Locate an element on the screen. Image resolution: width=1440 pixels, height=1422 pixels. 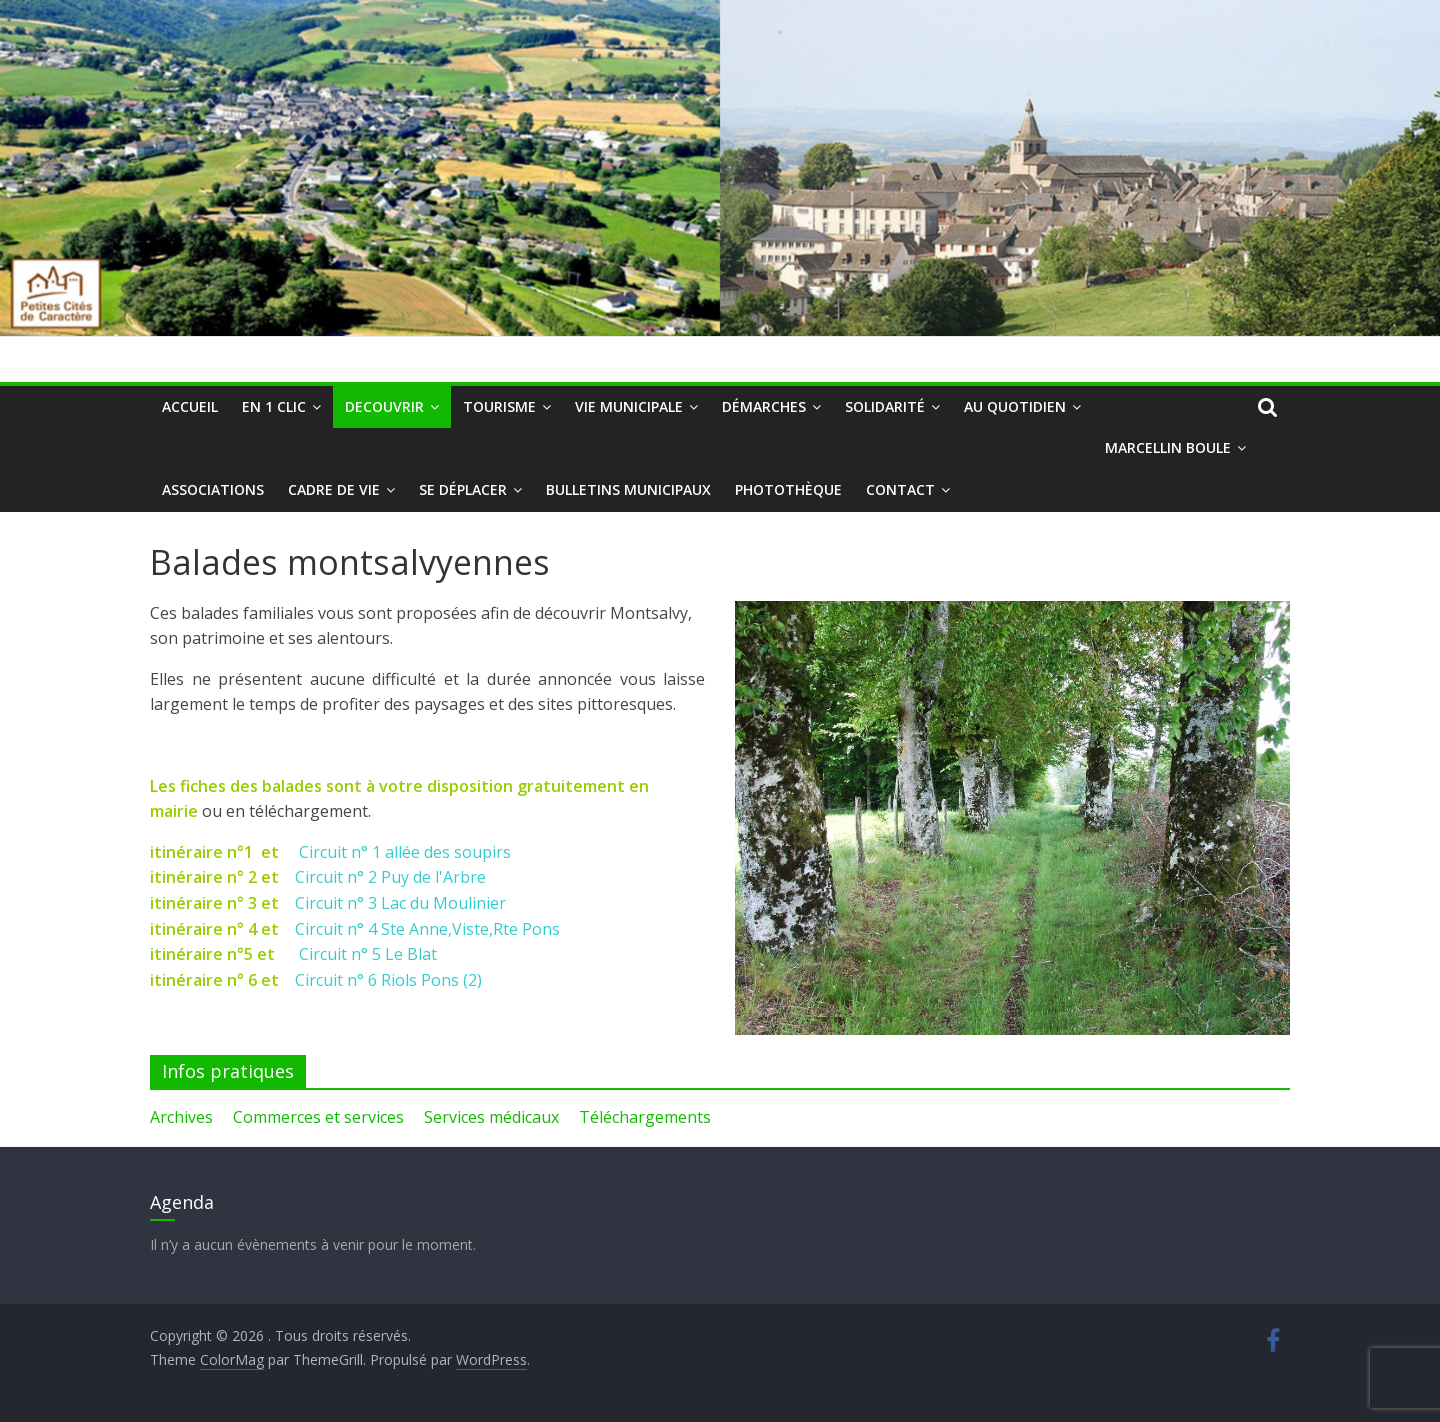
Vie municipale is located at coordinates (629, 406).